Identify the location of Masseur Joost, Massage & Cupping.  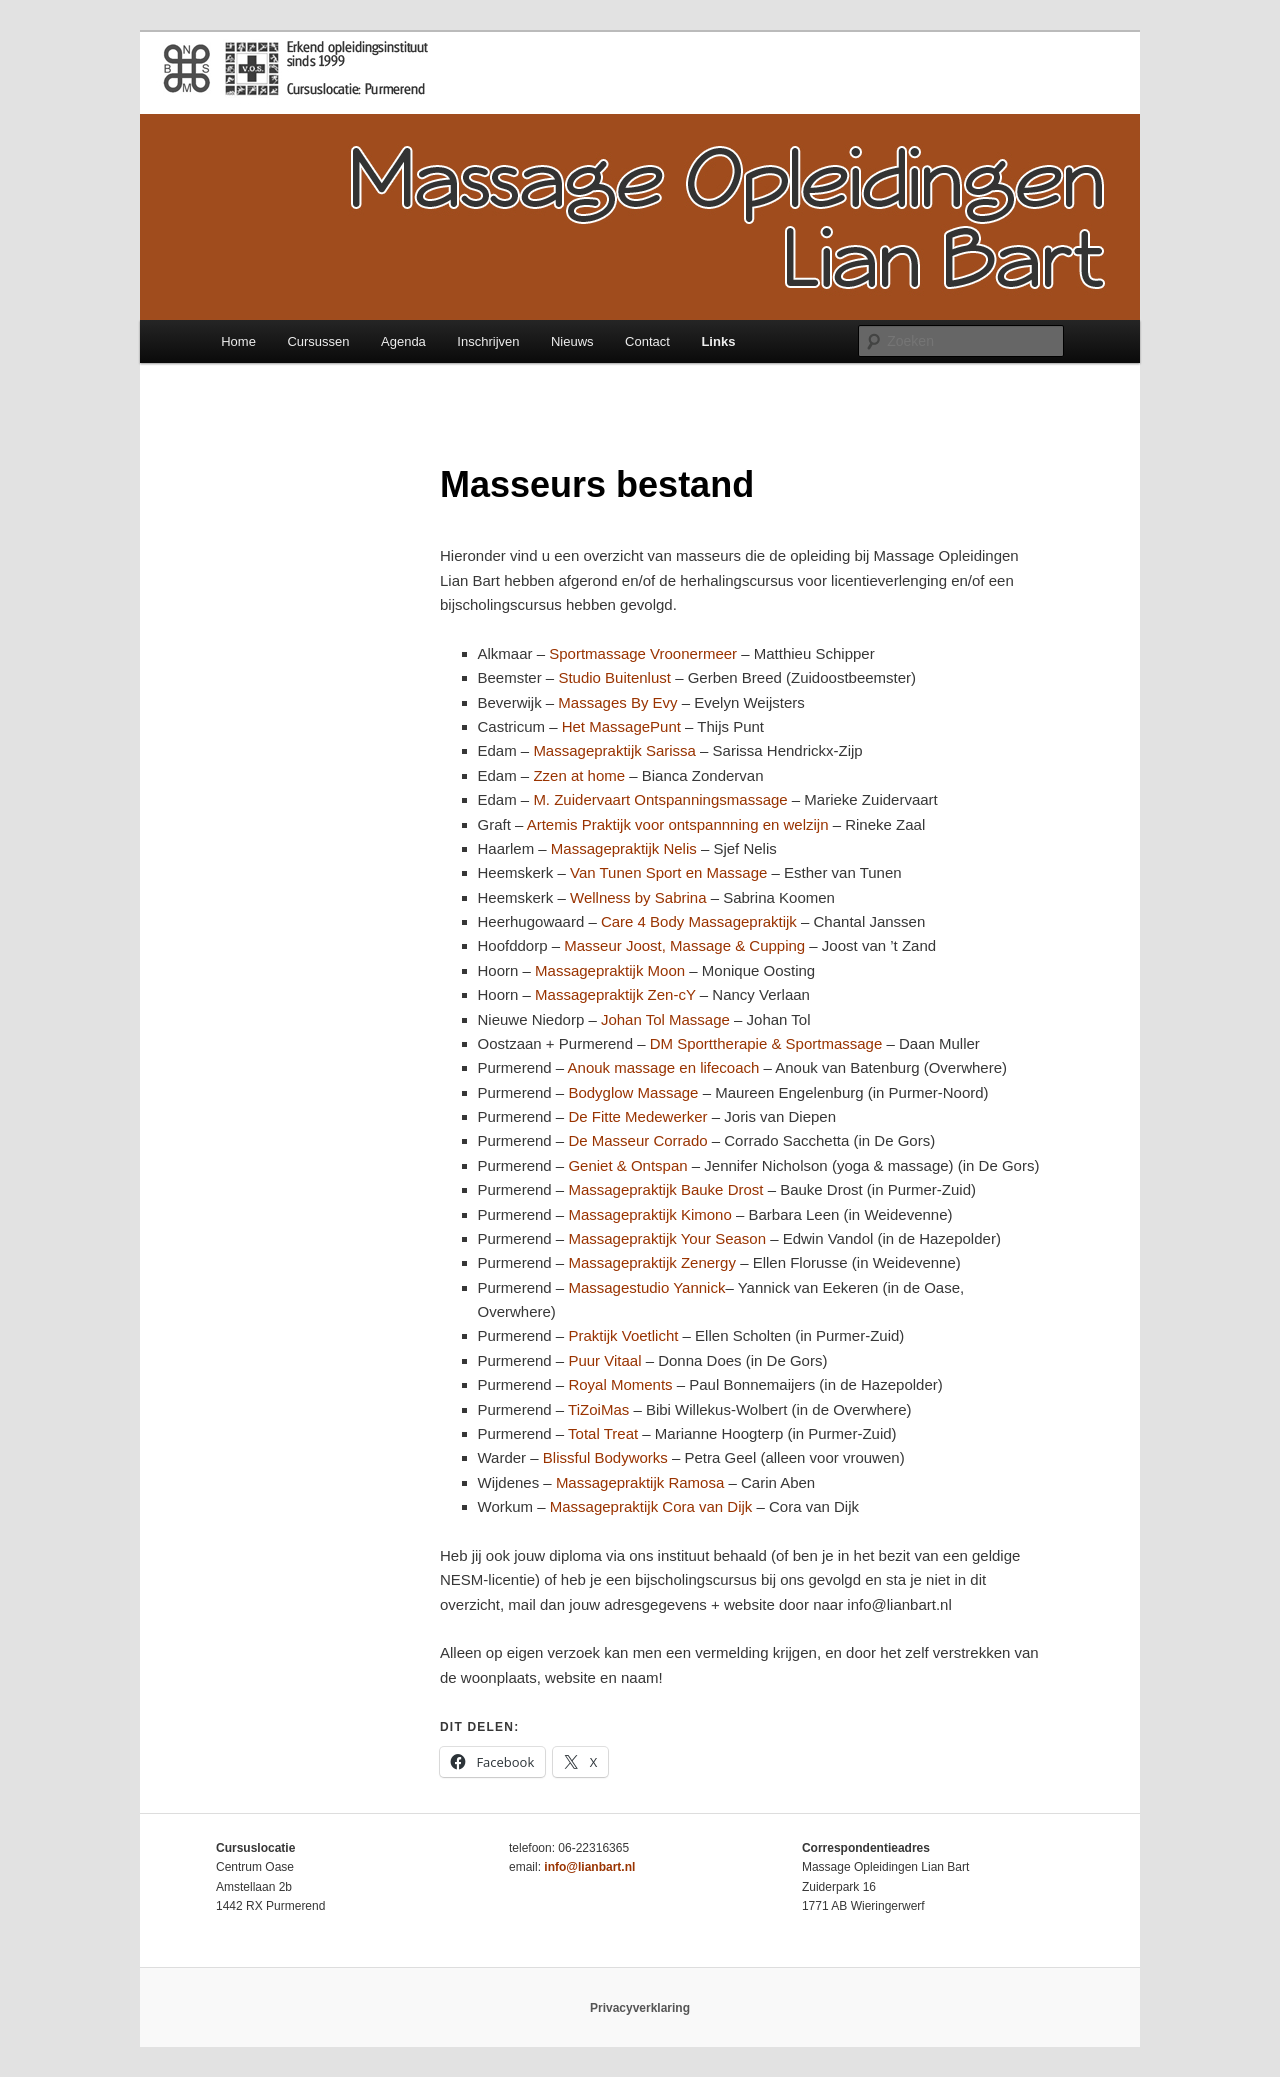
(684, 945).